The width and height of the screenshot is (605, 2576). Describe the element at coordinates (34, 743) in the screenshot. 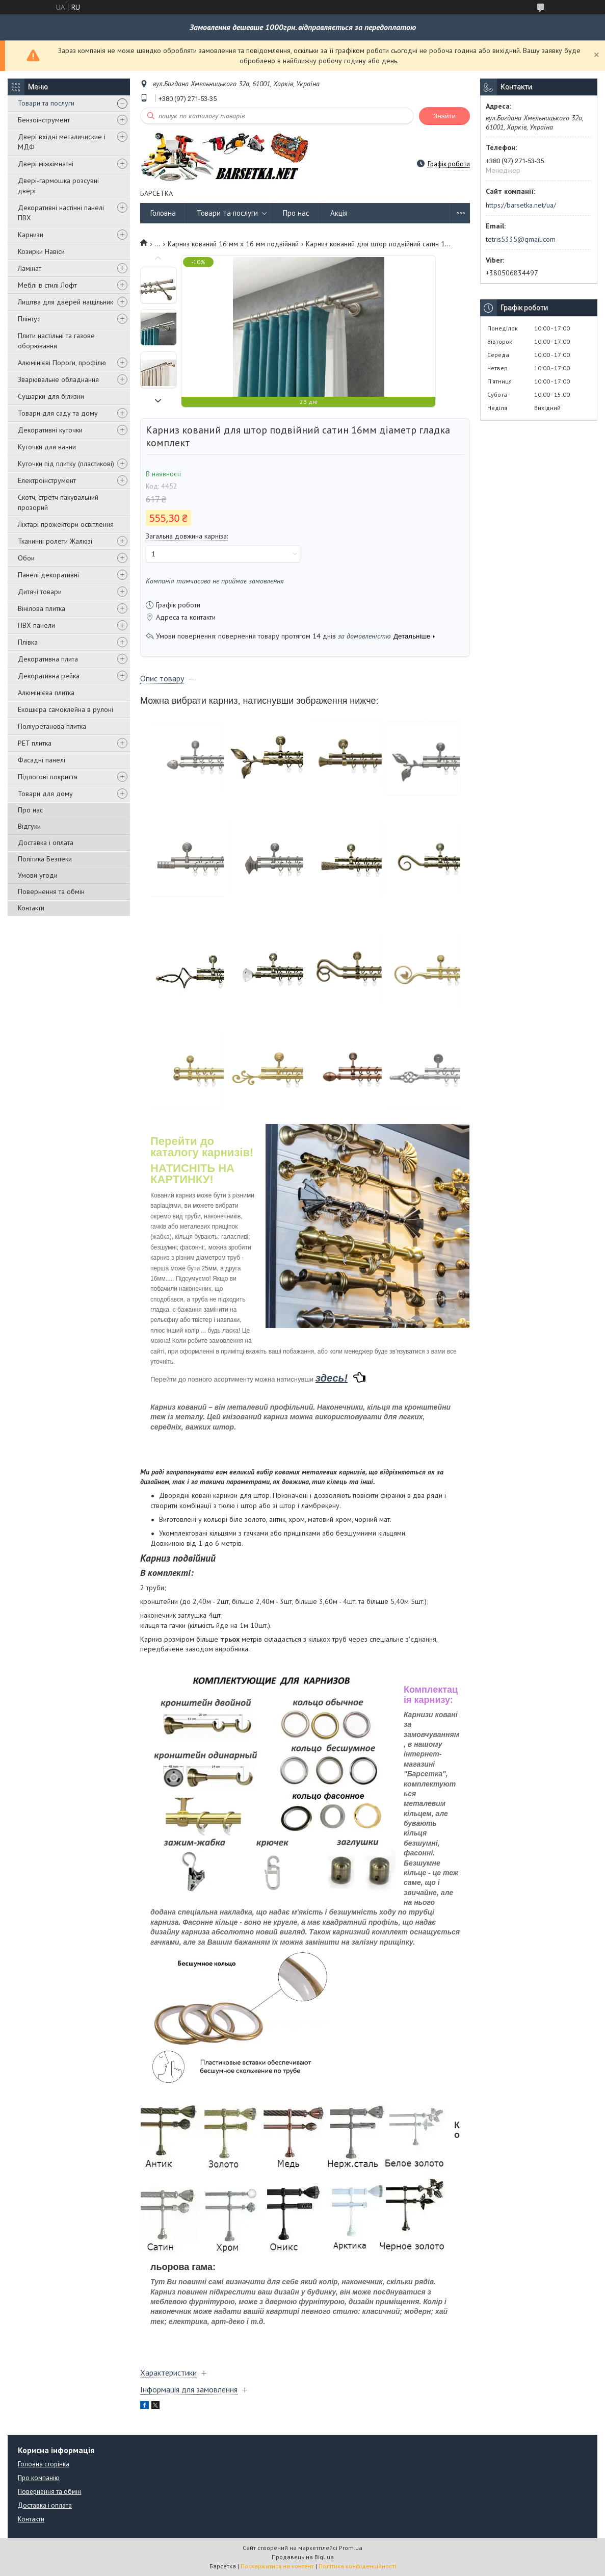

I see `PET плитка` at that location.